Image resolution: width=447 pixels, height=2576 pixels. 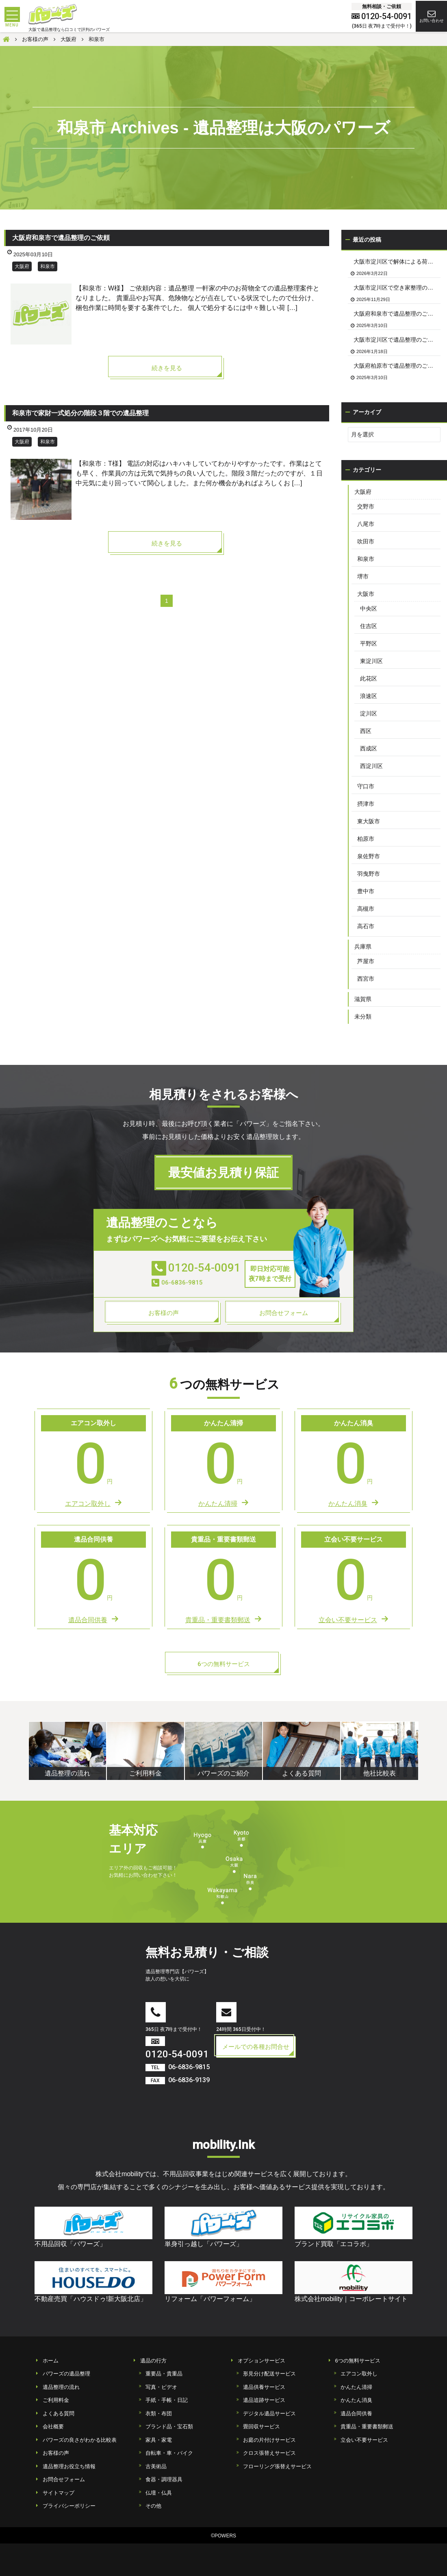 I want to click on 遺品追跡サービス, so click(x=264, y=2400).